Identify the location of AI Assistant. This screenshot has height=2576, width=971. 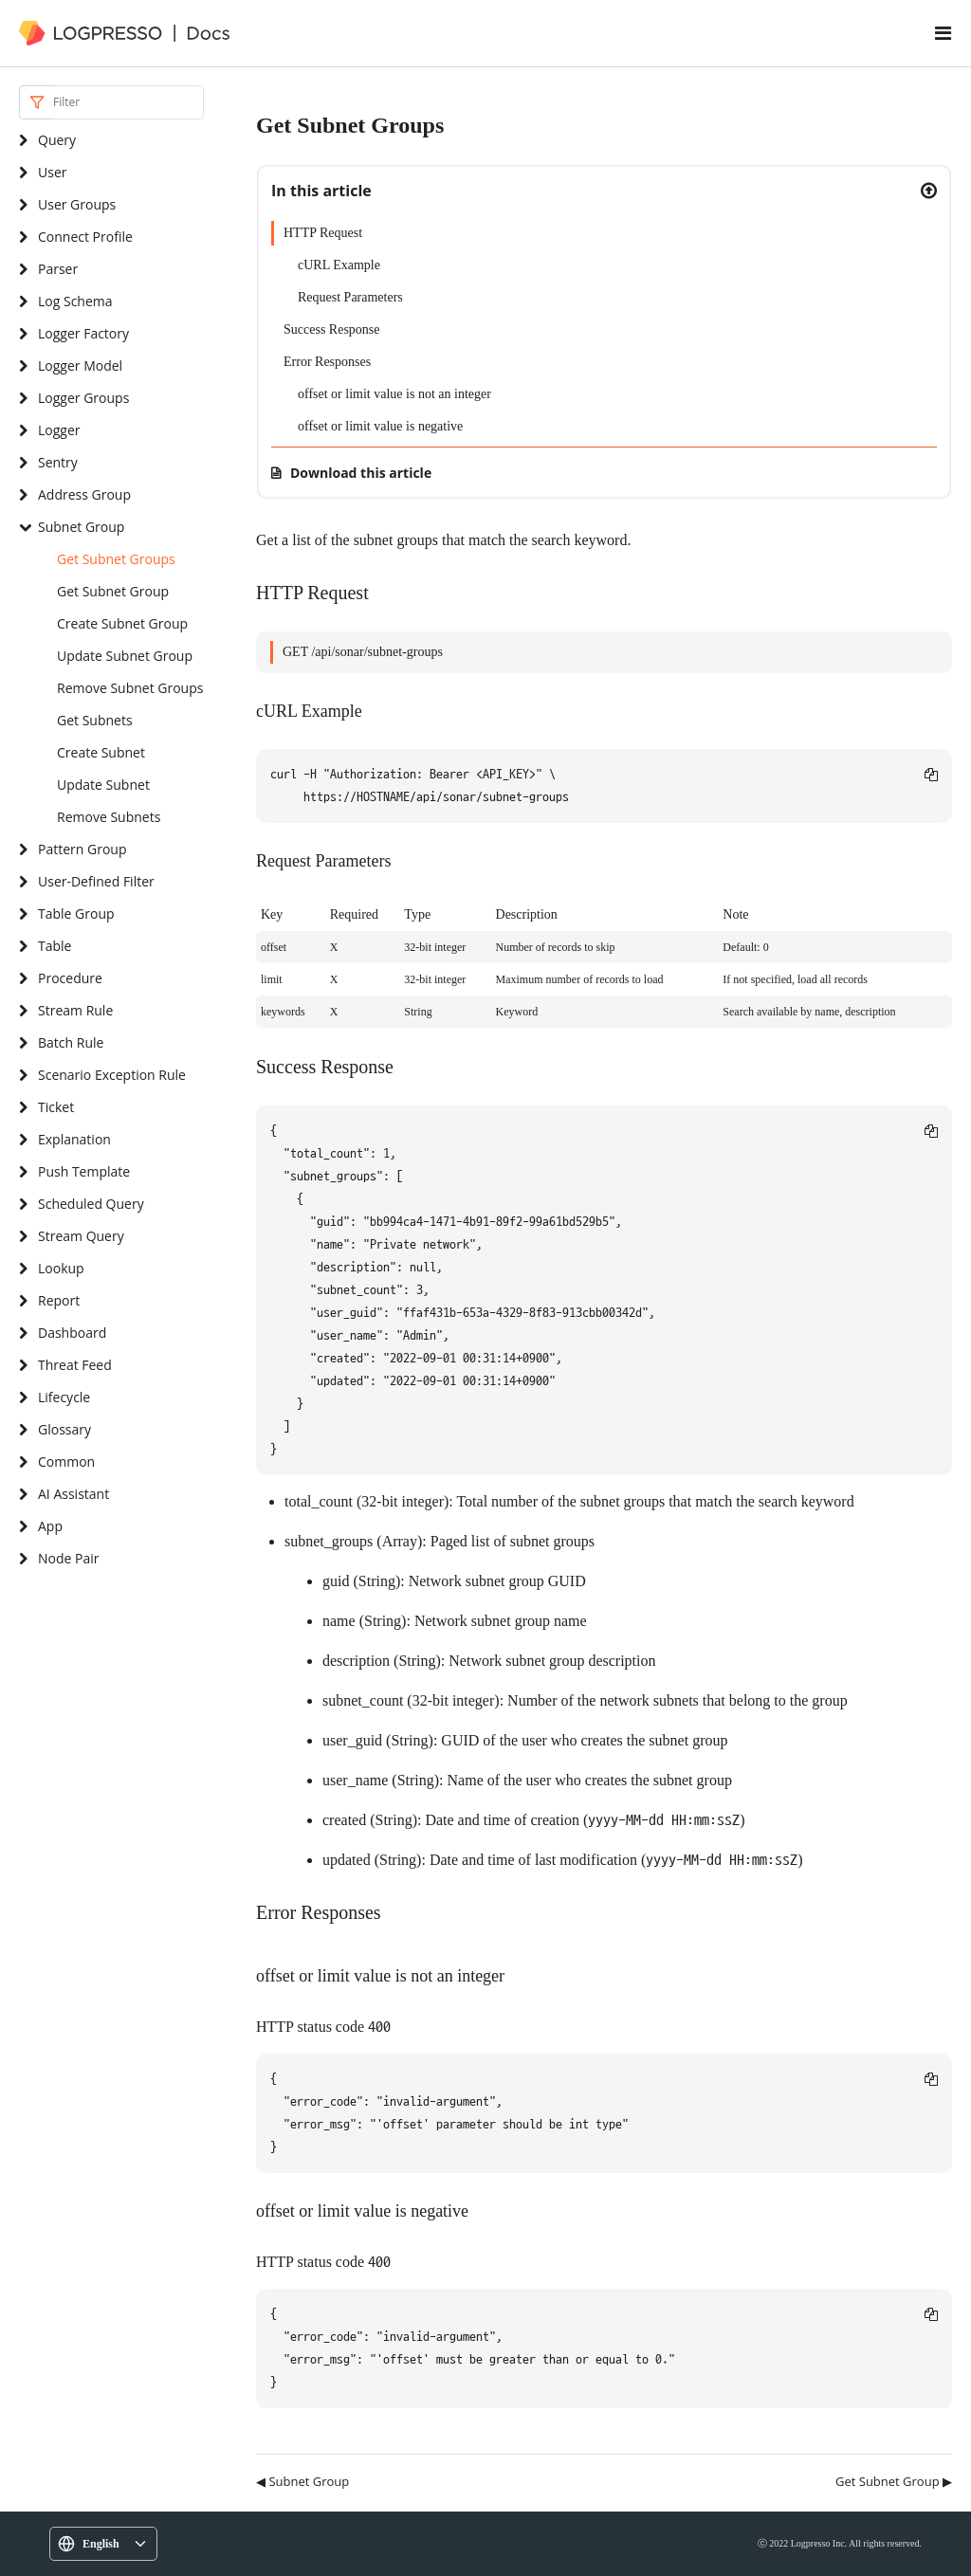
(73, 1494).